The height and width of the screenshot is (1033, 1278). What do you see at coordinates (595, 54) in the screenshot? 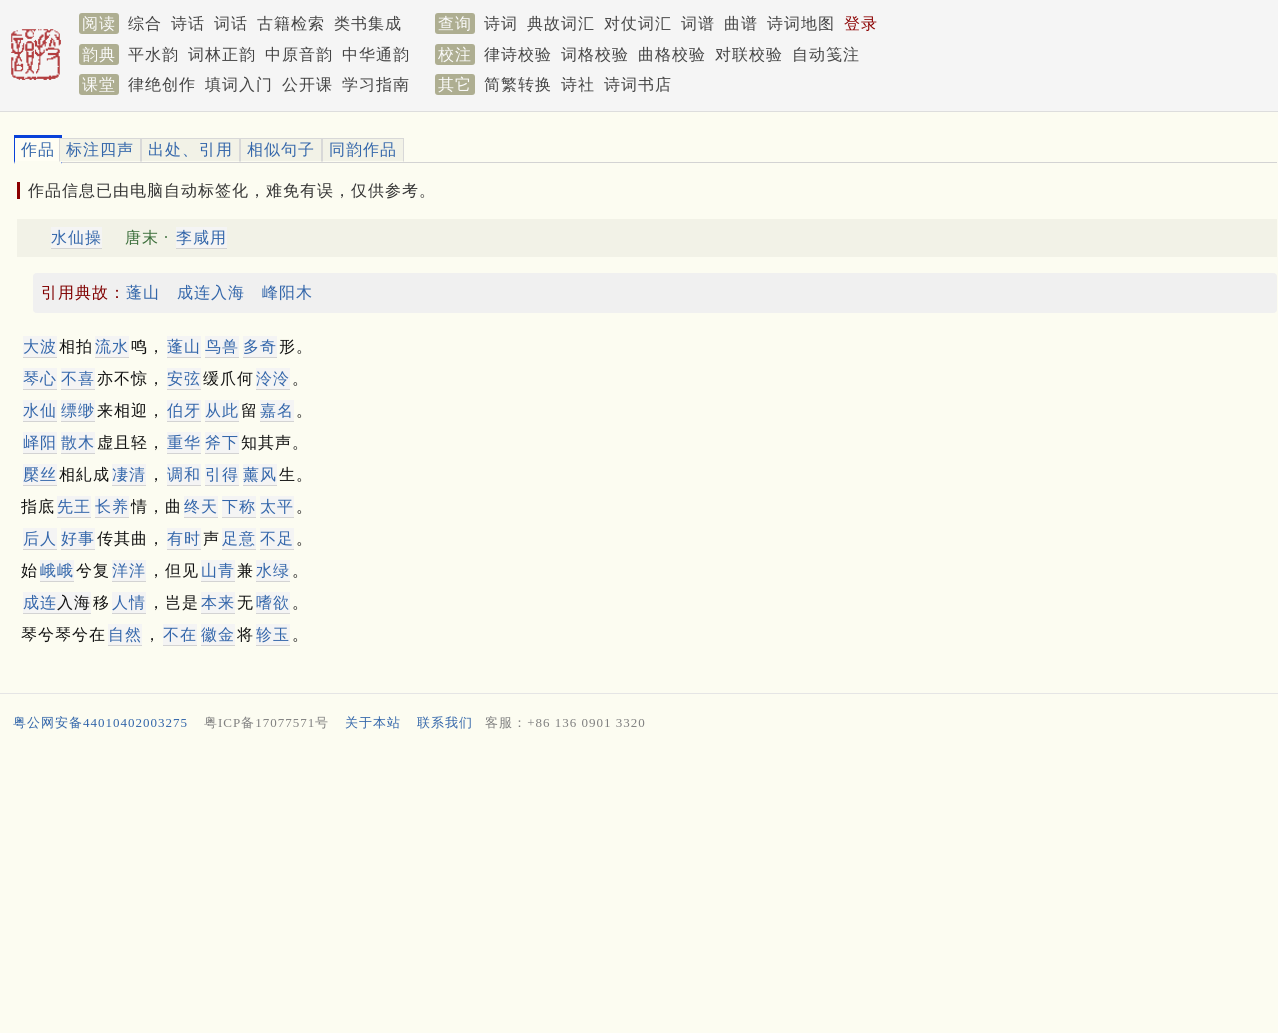
I see `词格校验` at bounding box center [595, 54].